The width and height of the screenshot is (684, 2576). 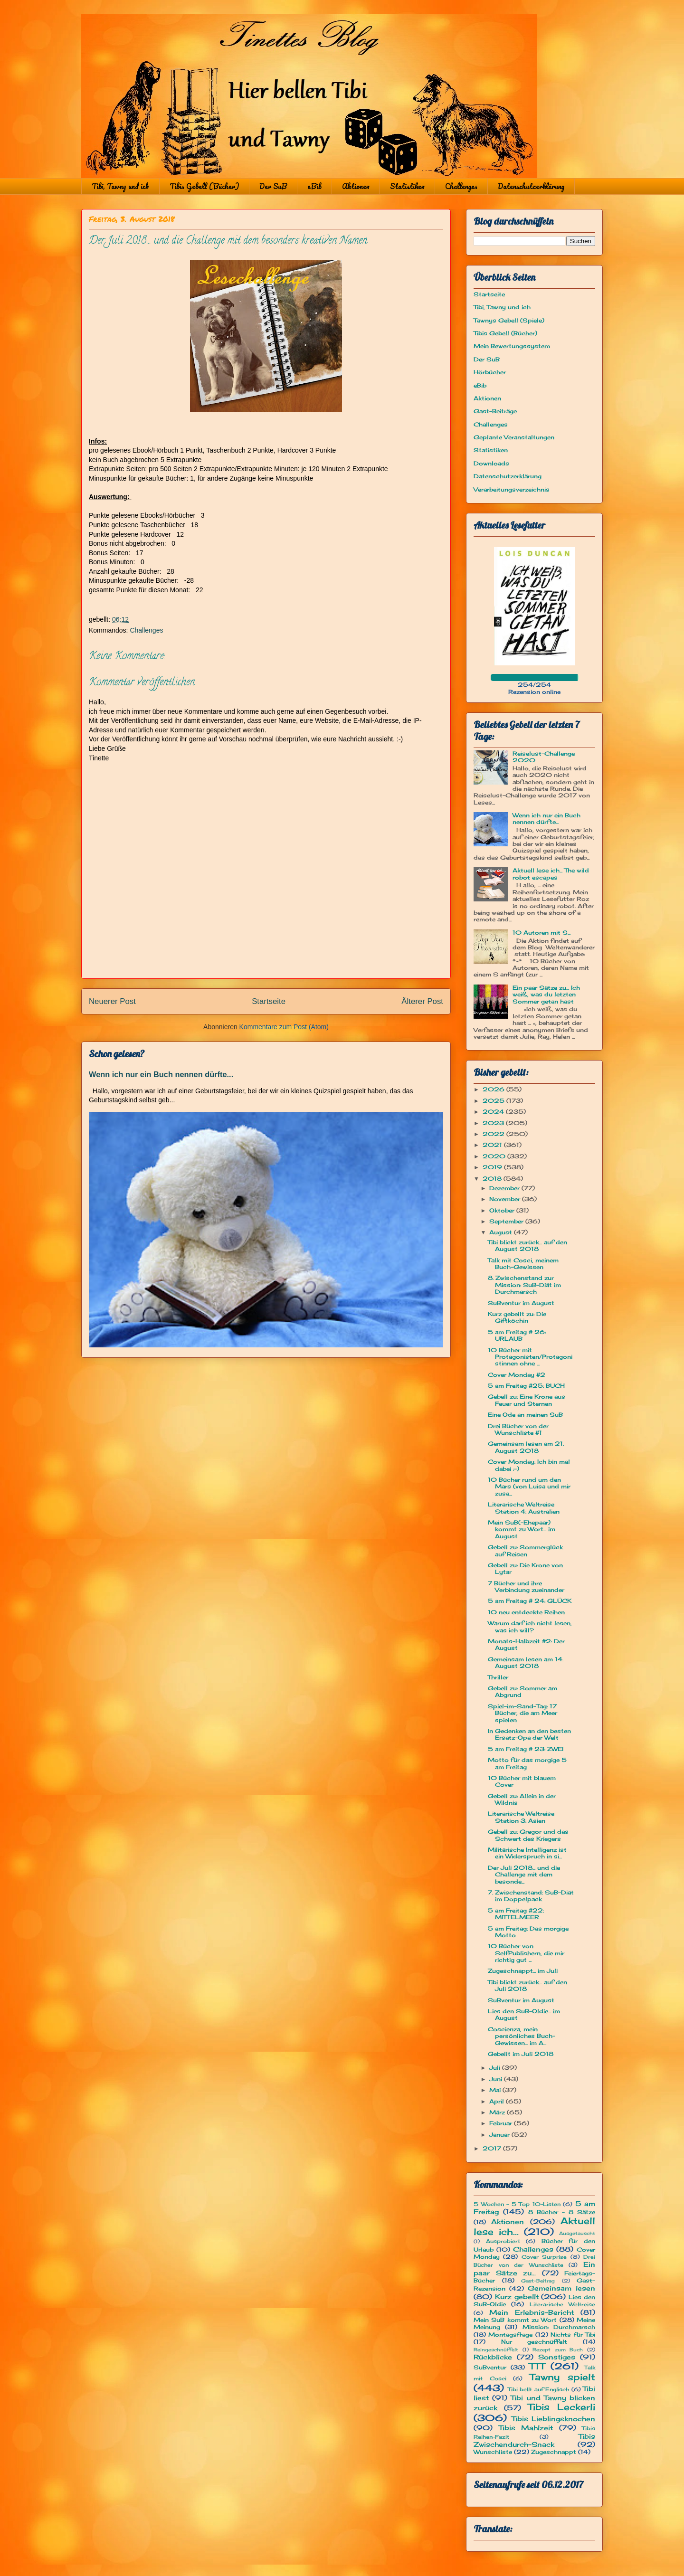 What do you see at coordinates (422, 1001) in the screenshot?
I see `Älterer Post` at bounding box center [422, 1001].